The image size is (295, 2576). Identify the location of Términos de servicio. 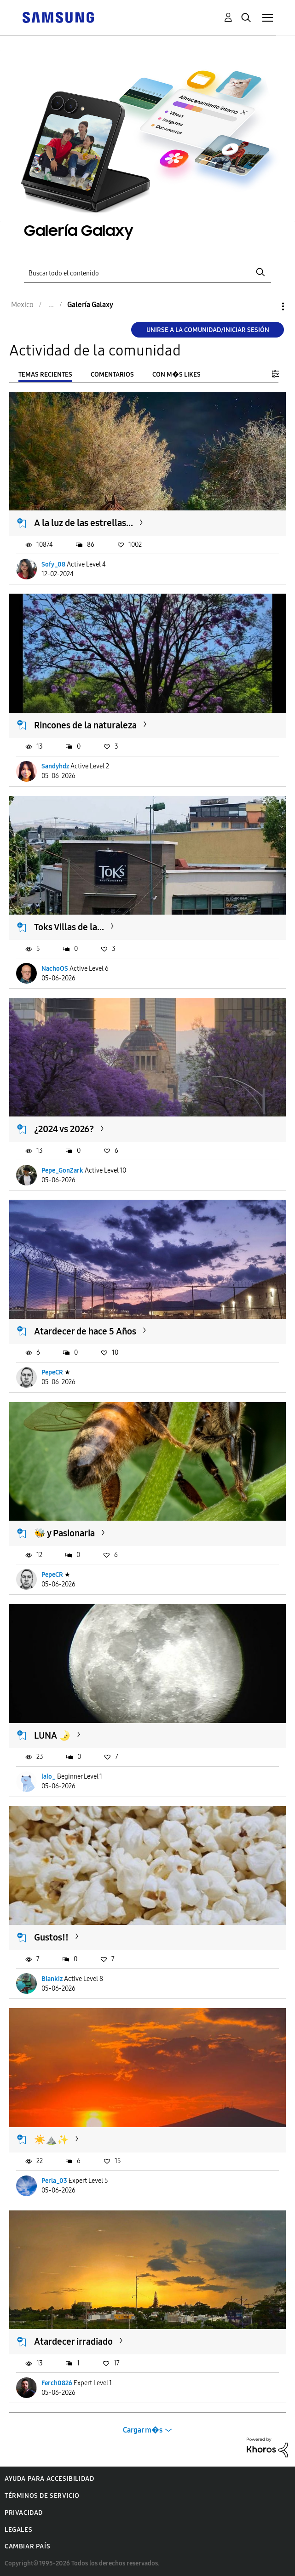
(42, 2496).